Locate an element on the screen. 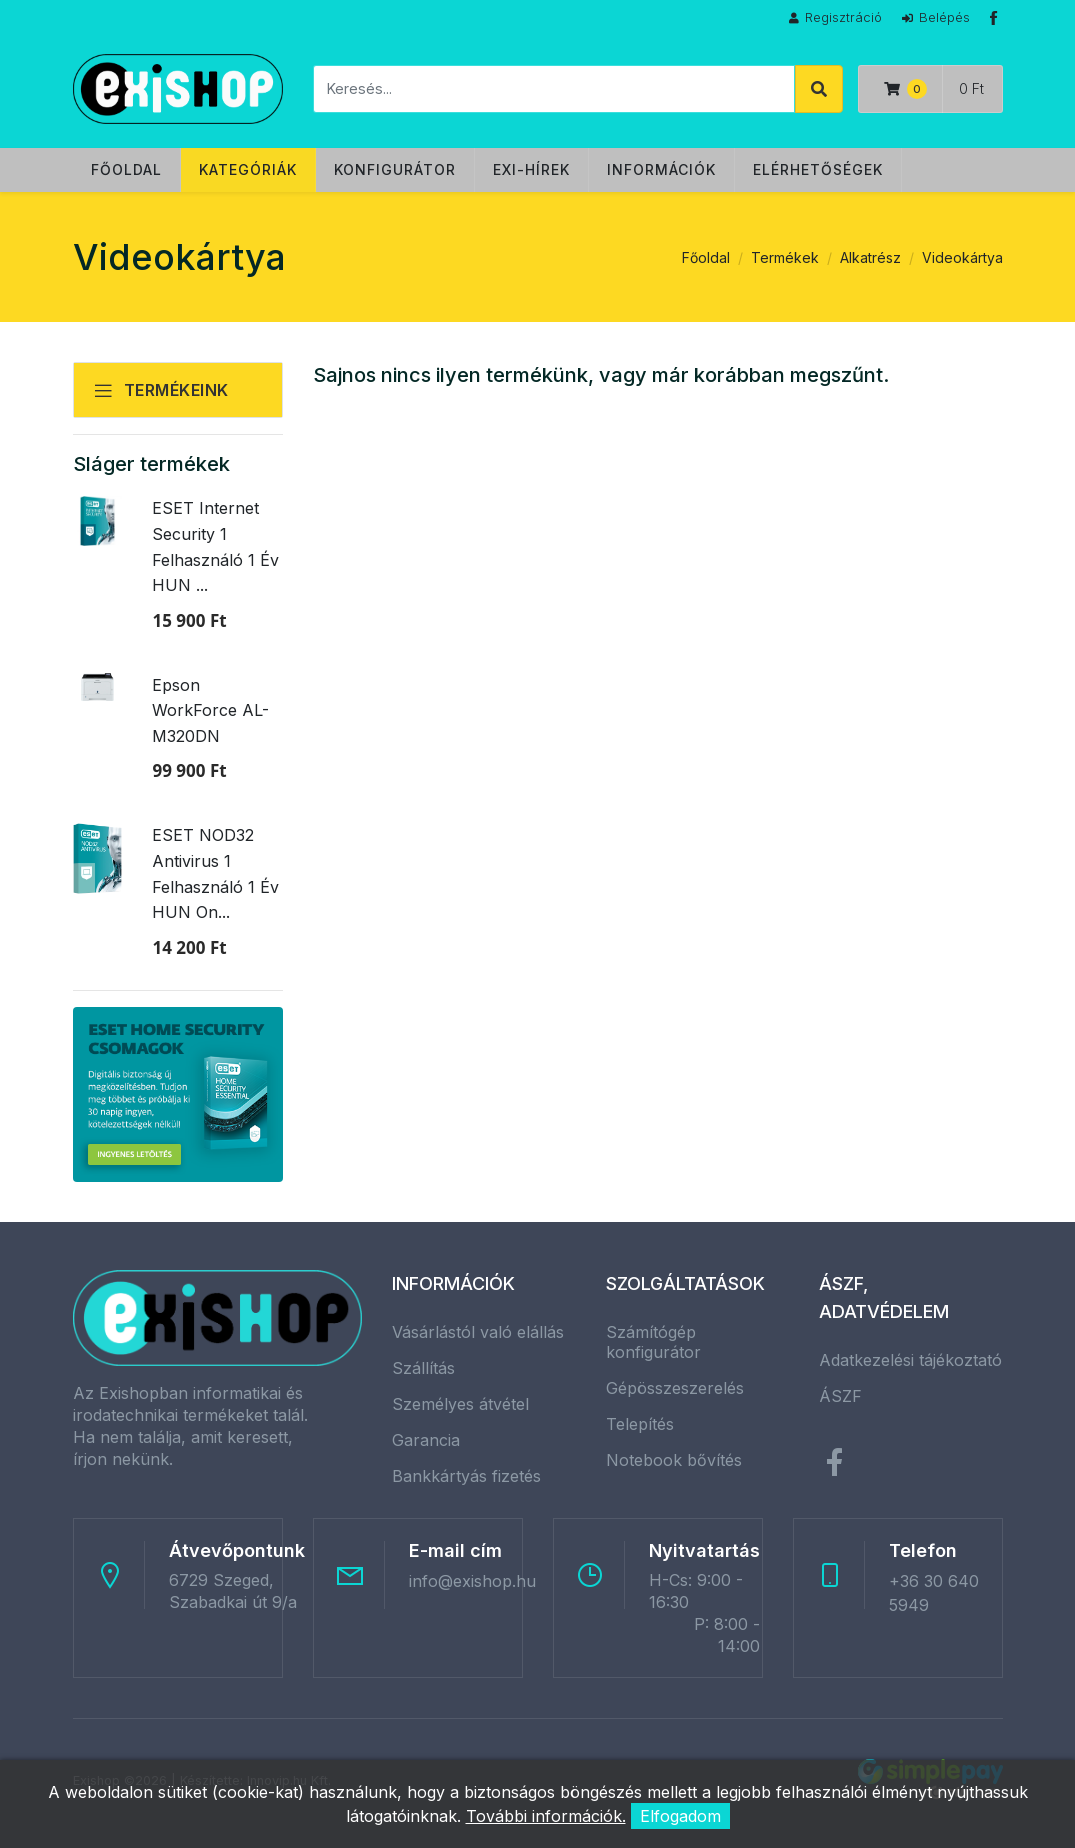 Image resolution: width=1075 pixels, height=1848 pixels. Információk is located at coordinates (661, 169).